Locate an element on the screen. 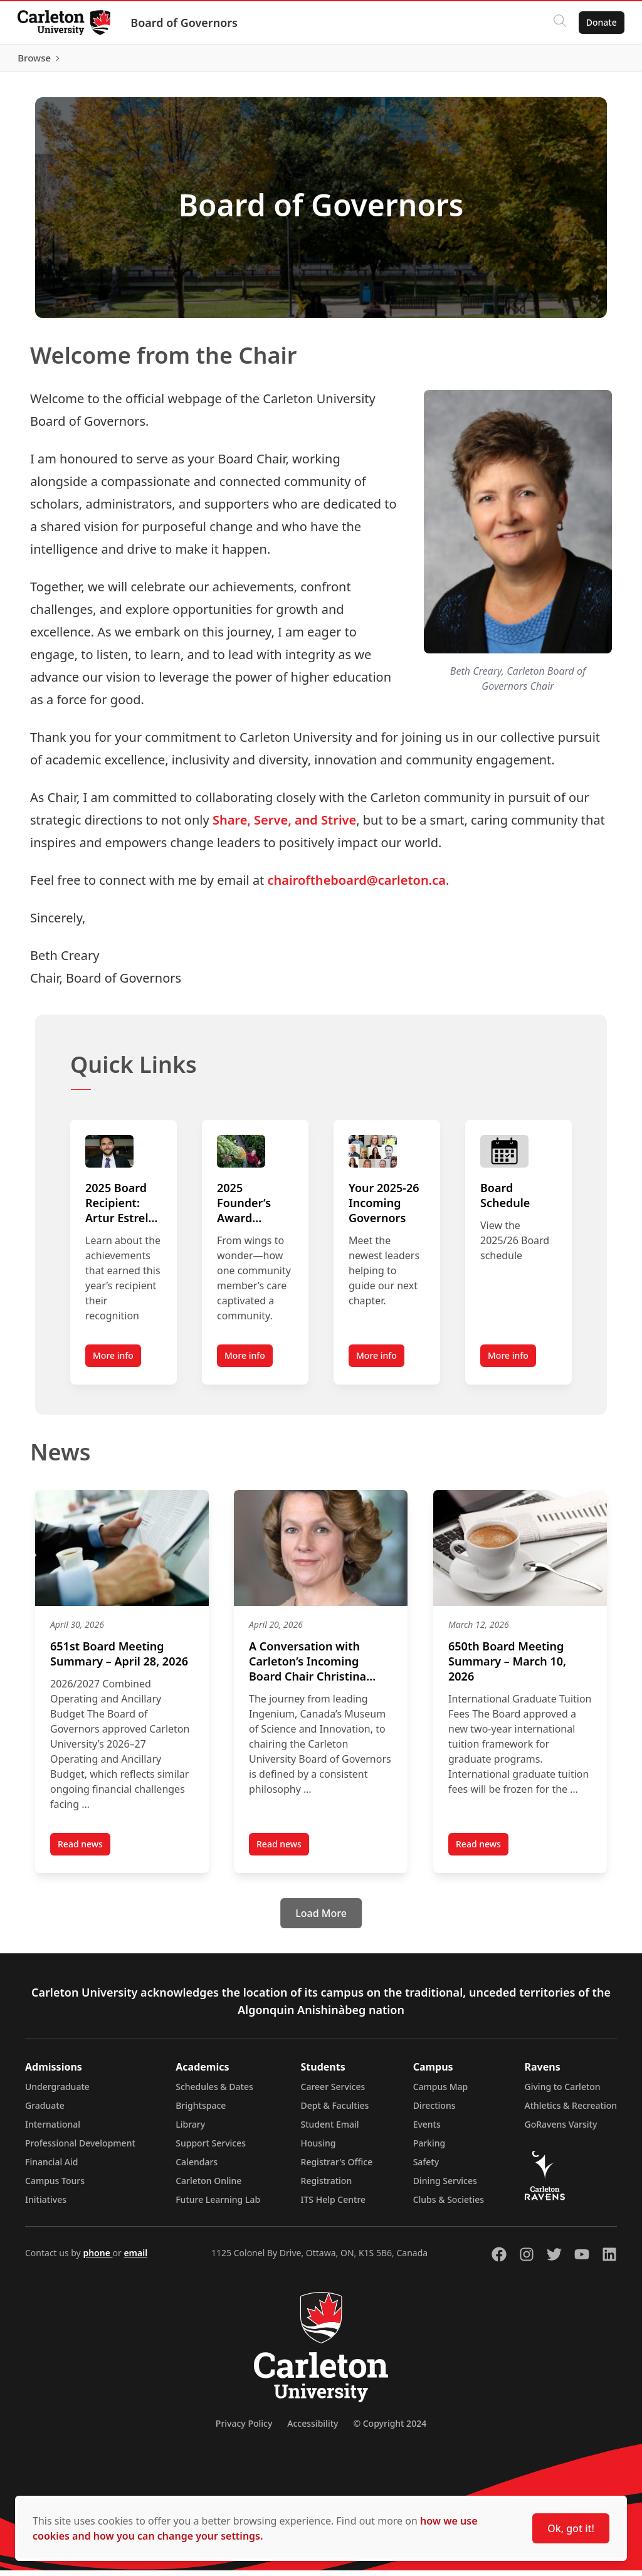  Calendars is located at coordinates (197, 2167).